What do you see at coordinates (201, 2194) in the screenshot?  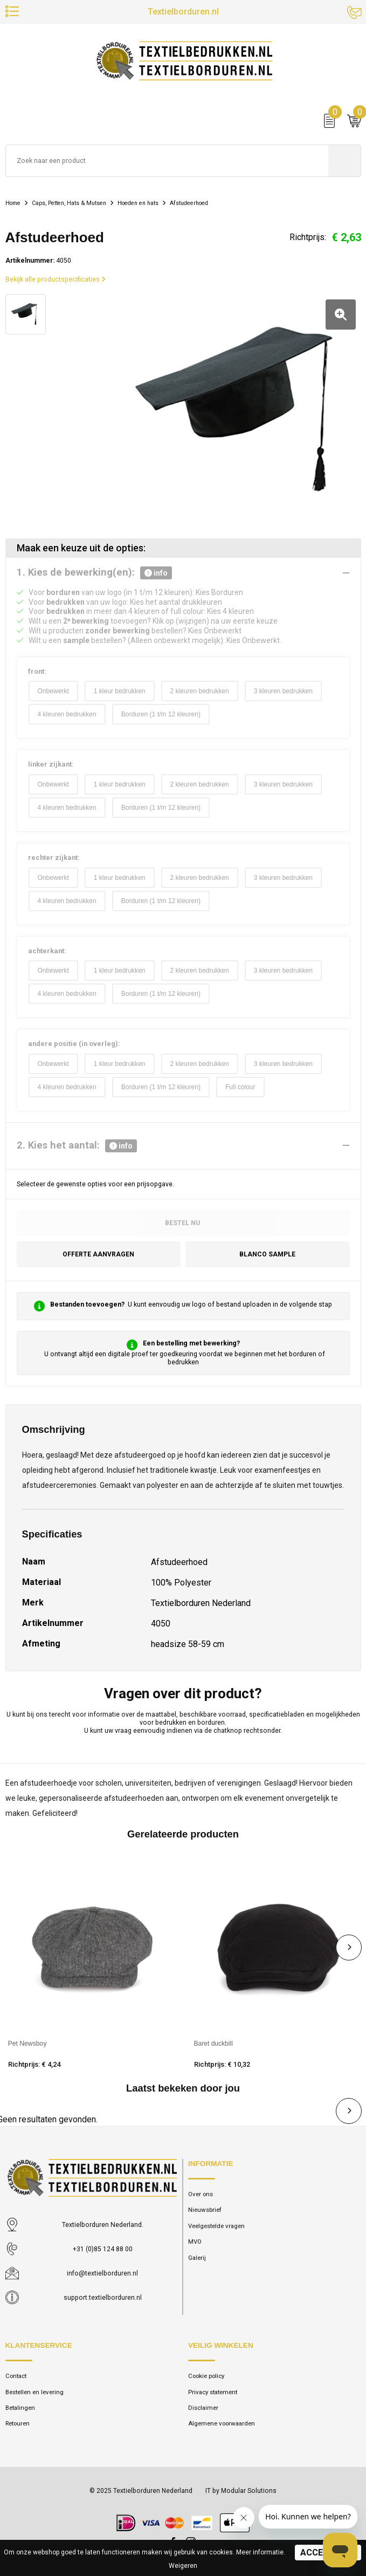 I see `Over ons` at bounding box center [201, 2194].